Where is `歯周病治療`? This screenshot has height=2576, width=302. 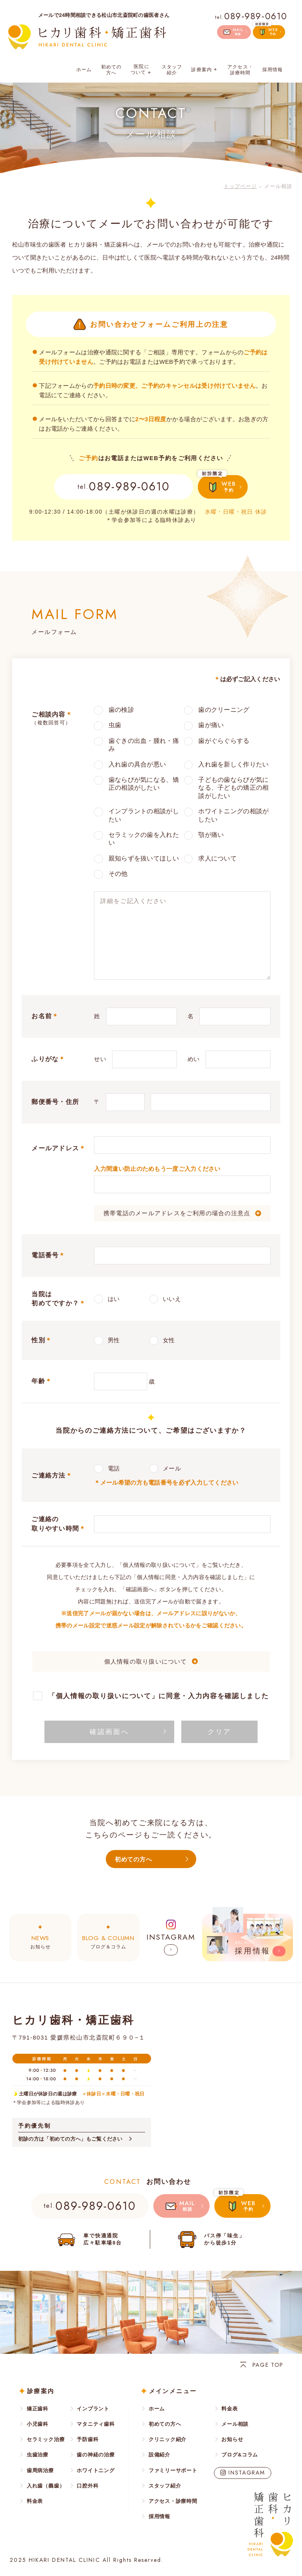 歯周病治療 is located at coordinates (40, 2470).